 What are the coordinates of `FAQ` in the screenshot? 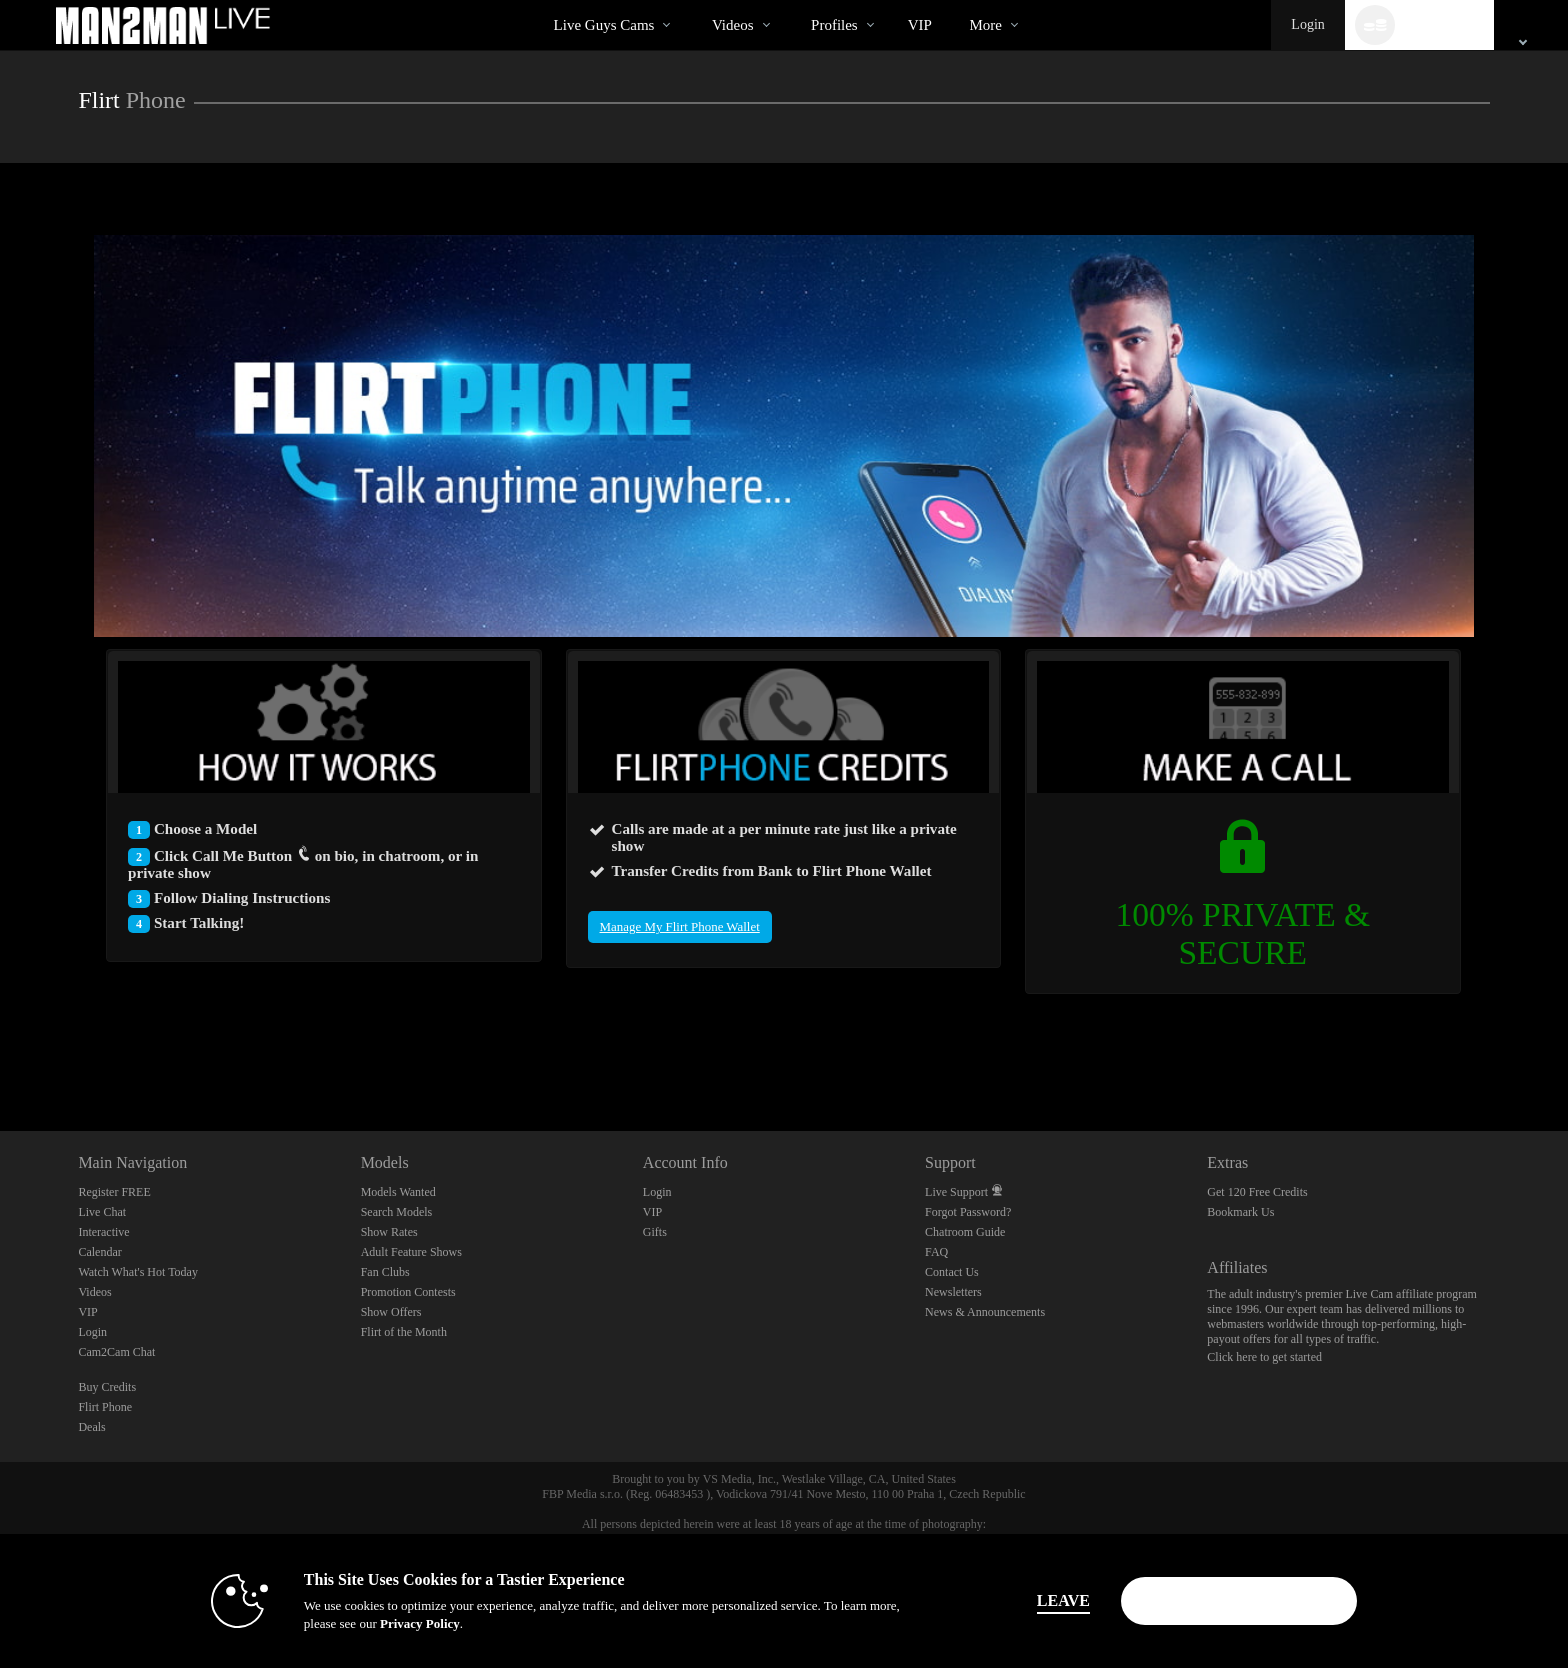 It's located at (936, 1252).